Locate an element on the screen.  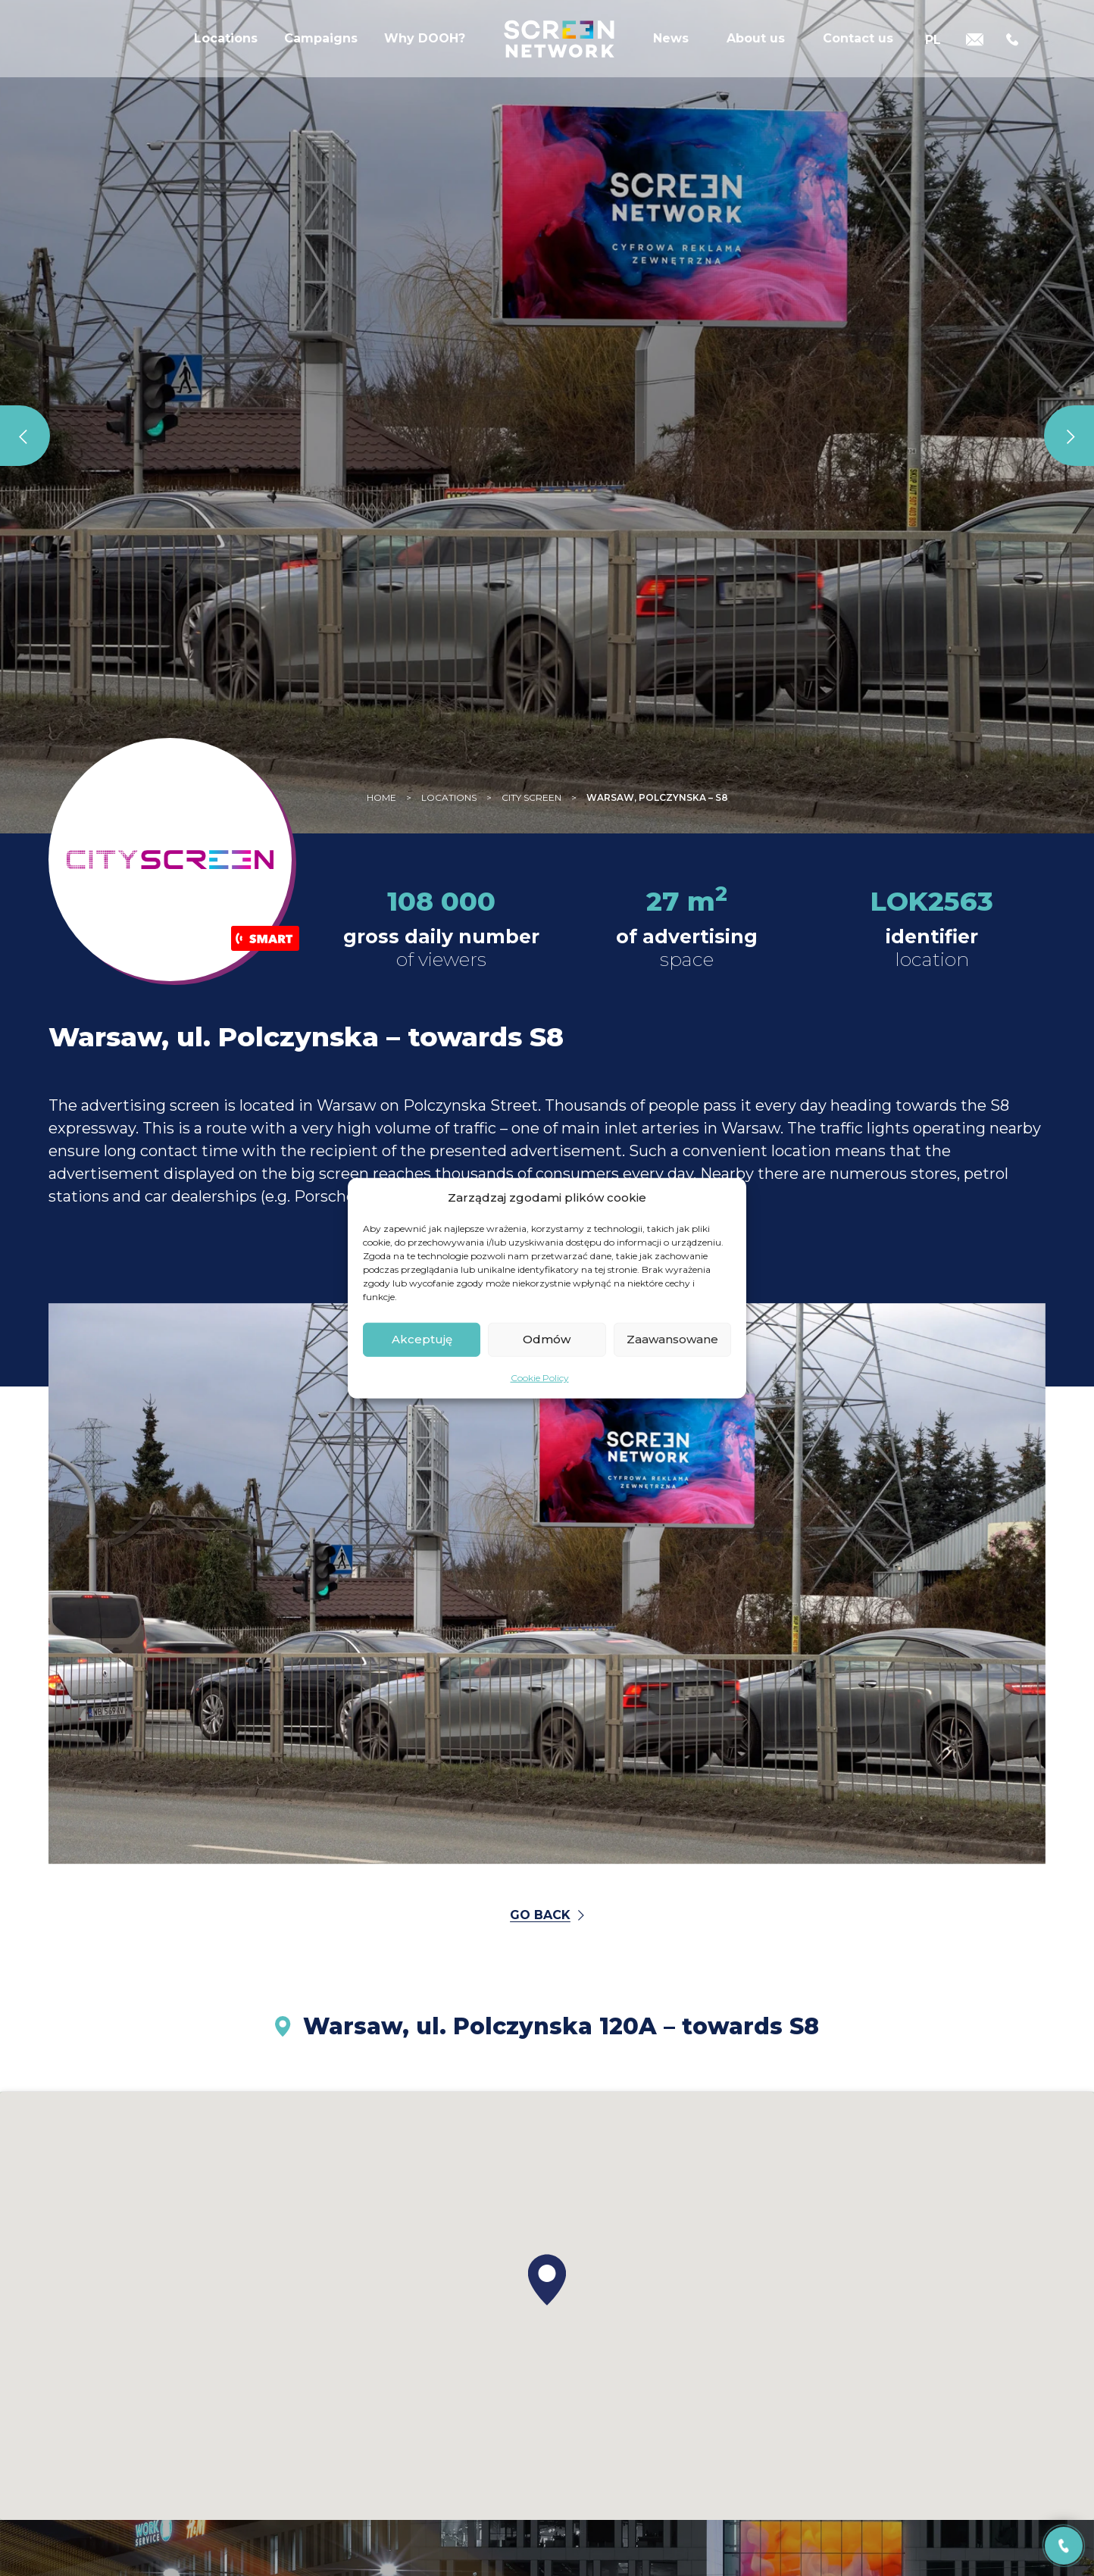
Contact us is located at coordinates (858, 49).